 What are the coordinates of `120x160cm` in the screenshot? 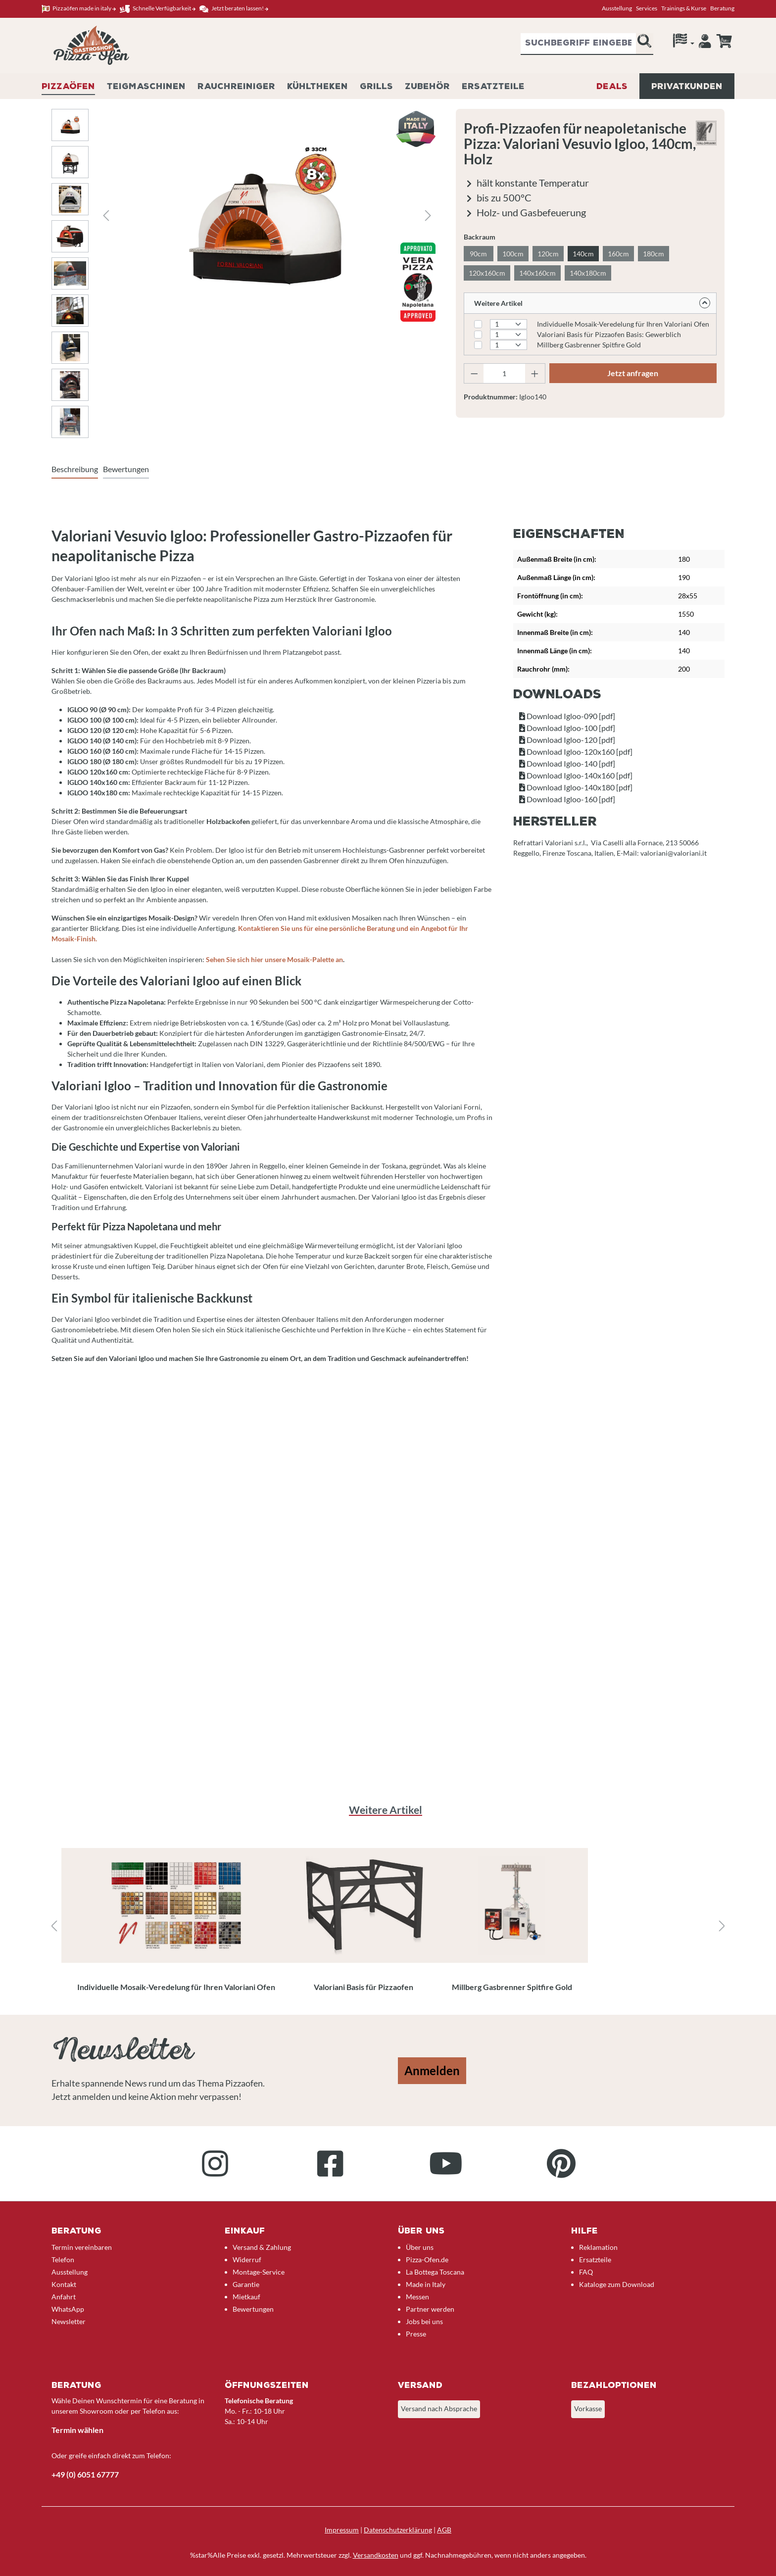 It's located at (487, 273).